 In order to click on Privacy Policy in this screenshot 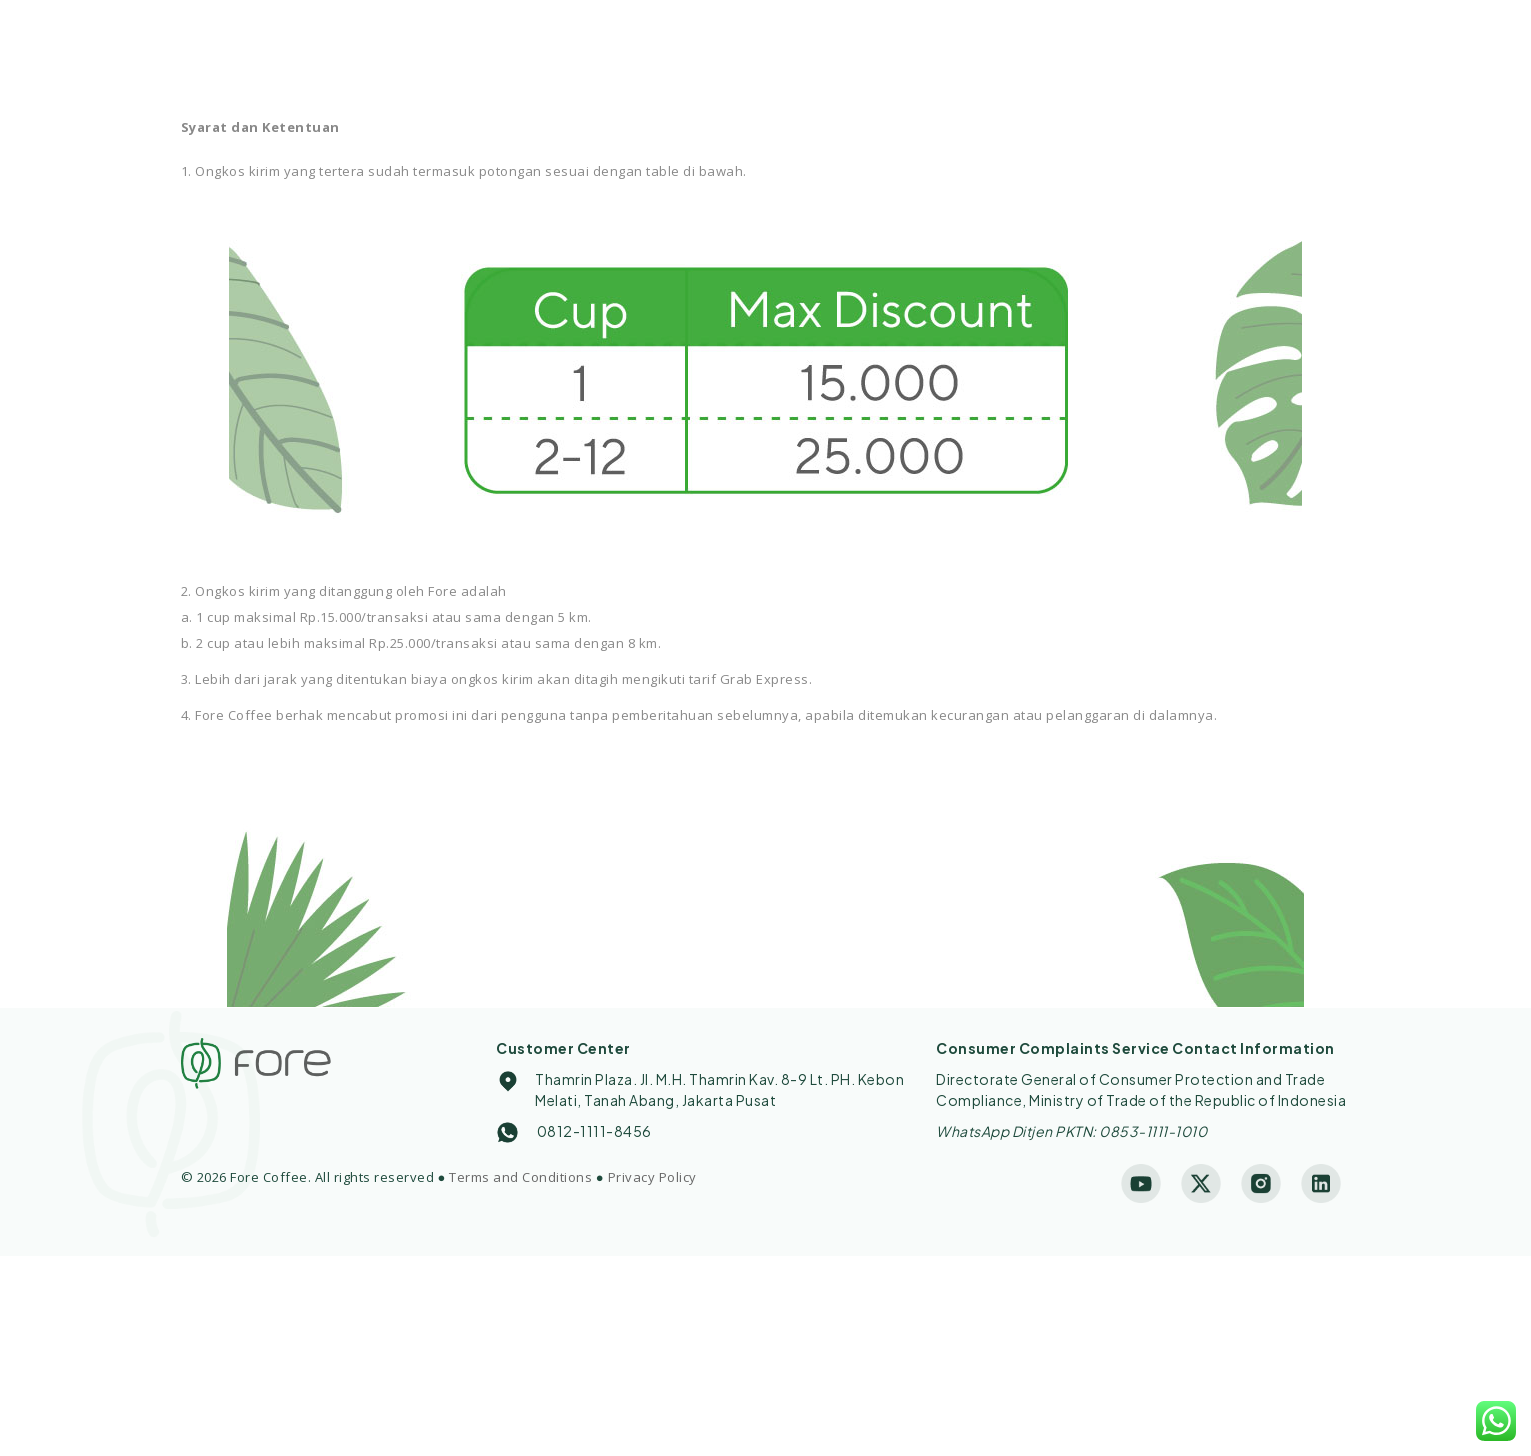, I will do `click(652, 1177)`.